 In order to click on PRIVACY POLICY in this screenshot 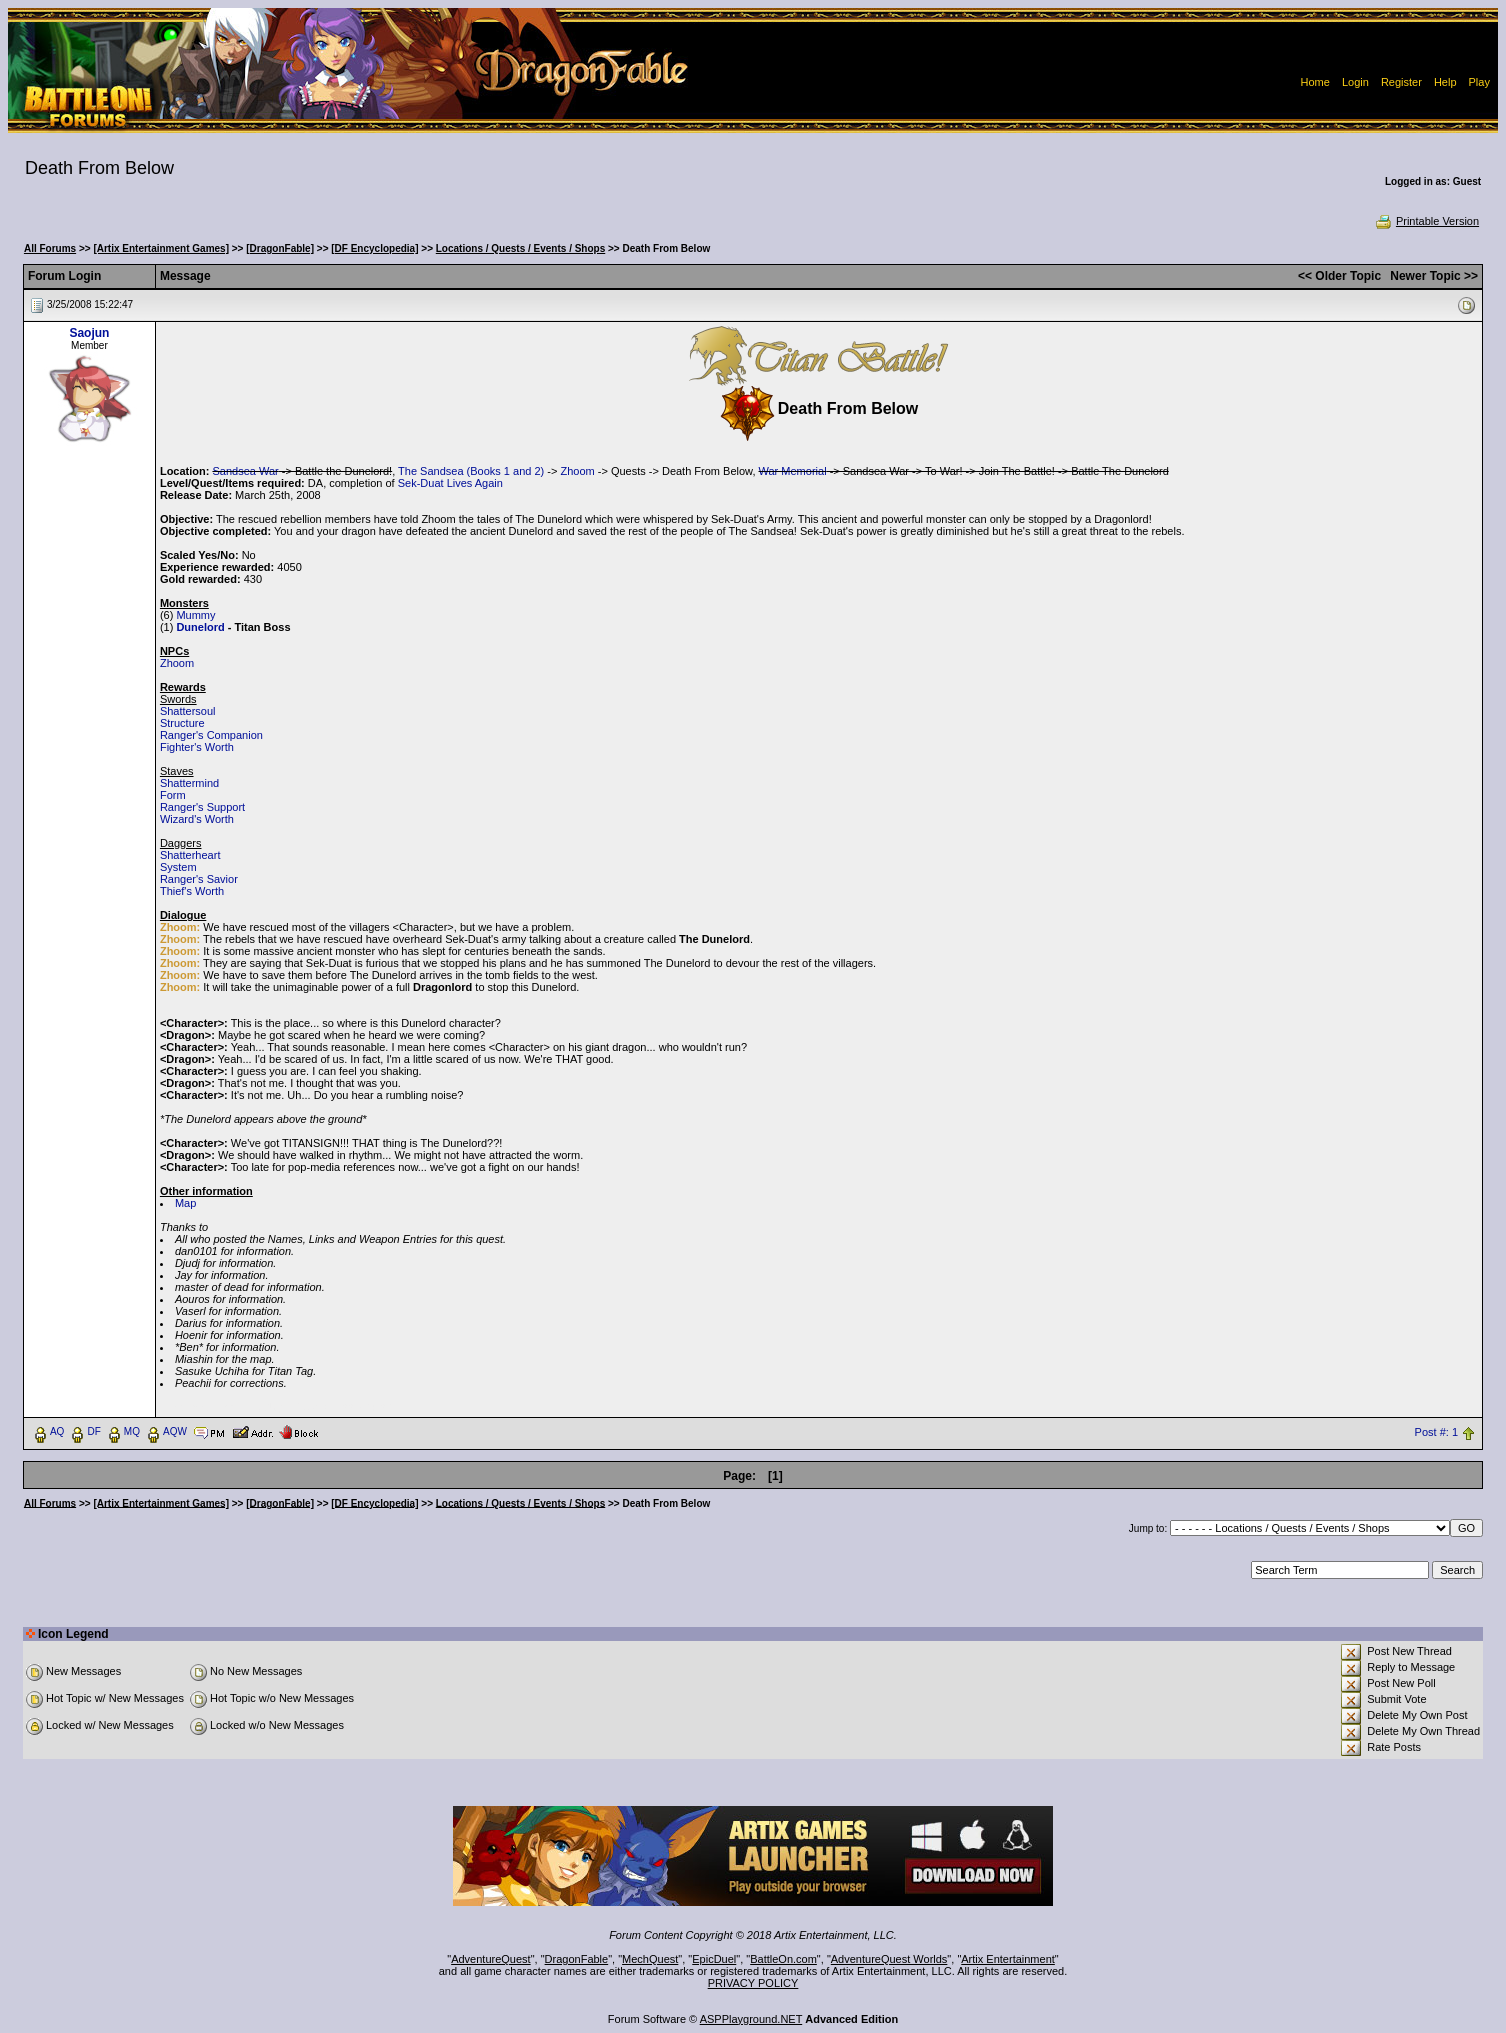, I will do `click(753, 1983)`.